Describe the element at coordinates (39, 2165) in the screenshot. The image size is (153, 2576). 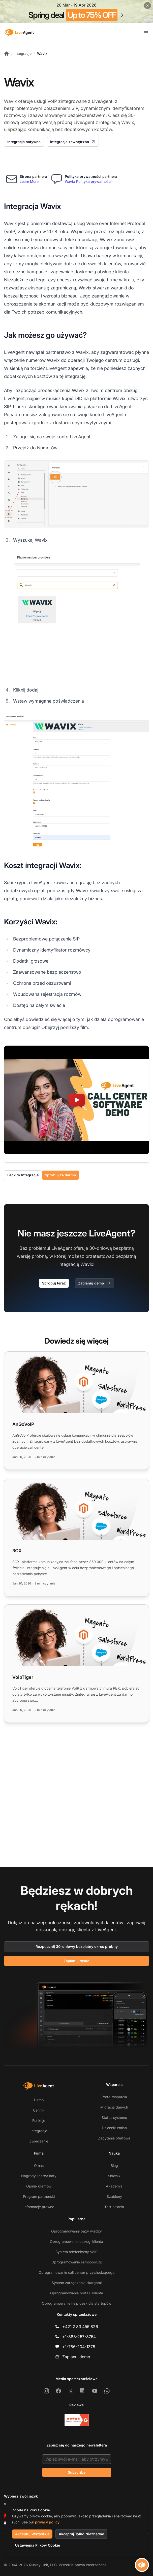
I see `O nas` at that location.